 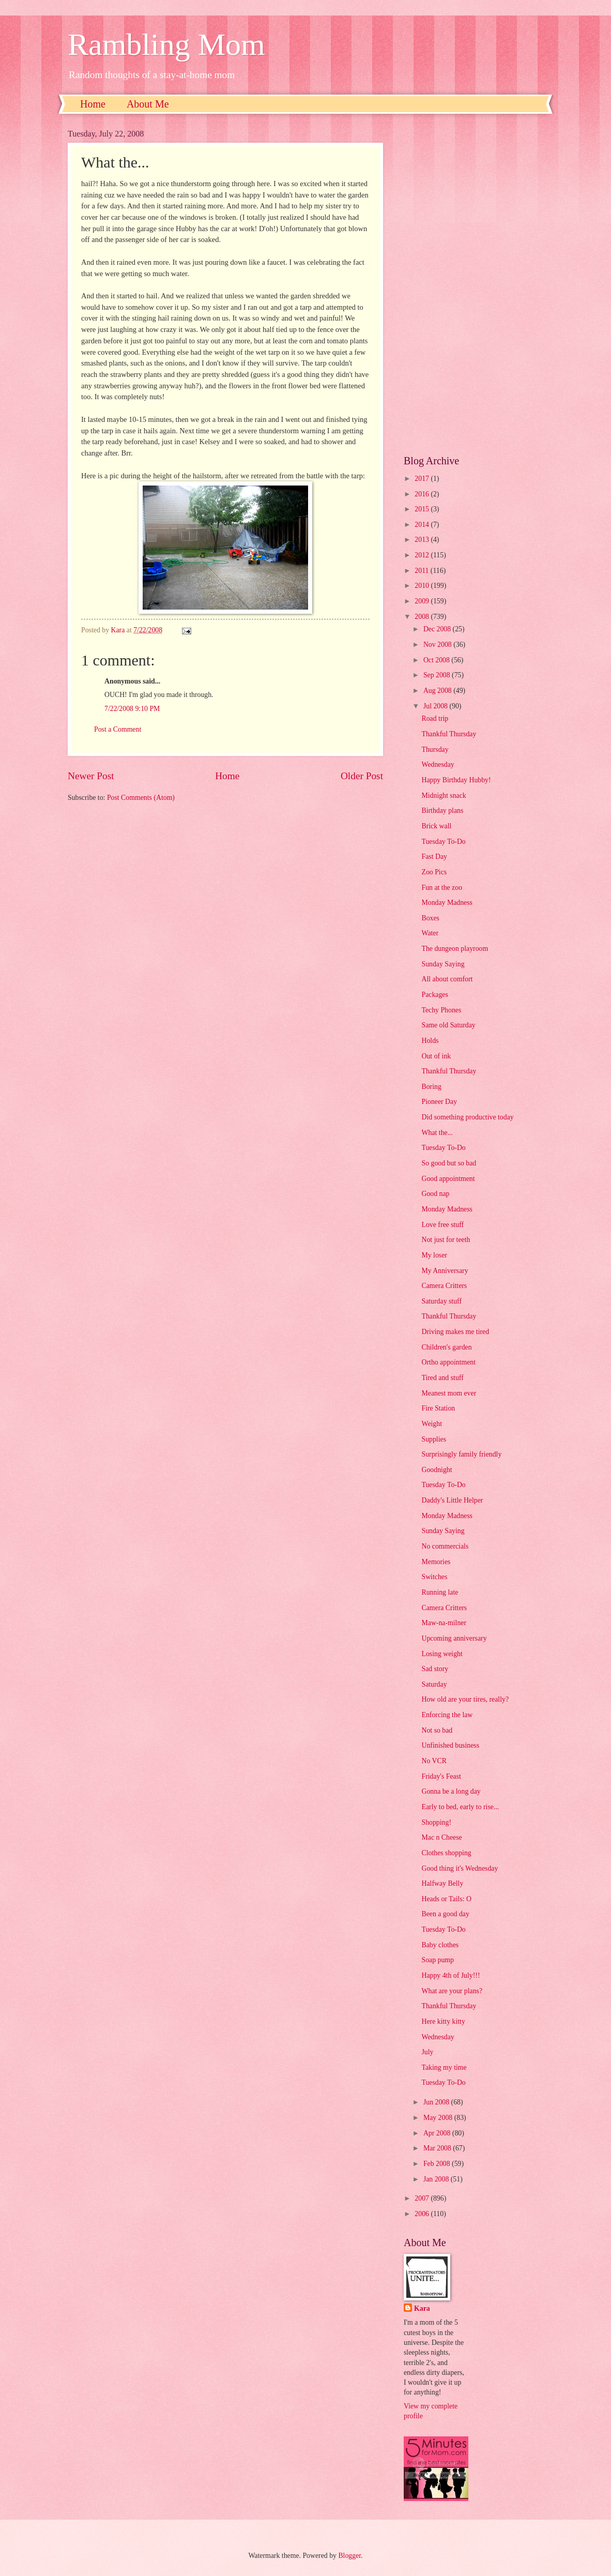 What do you see at coordinates (437, 660) in the screenshot?
I see `Oct 2008` at bounding box center [437, 660].